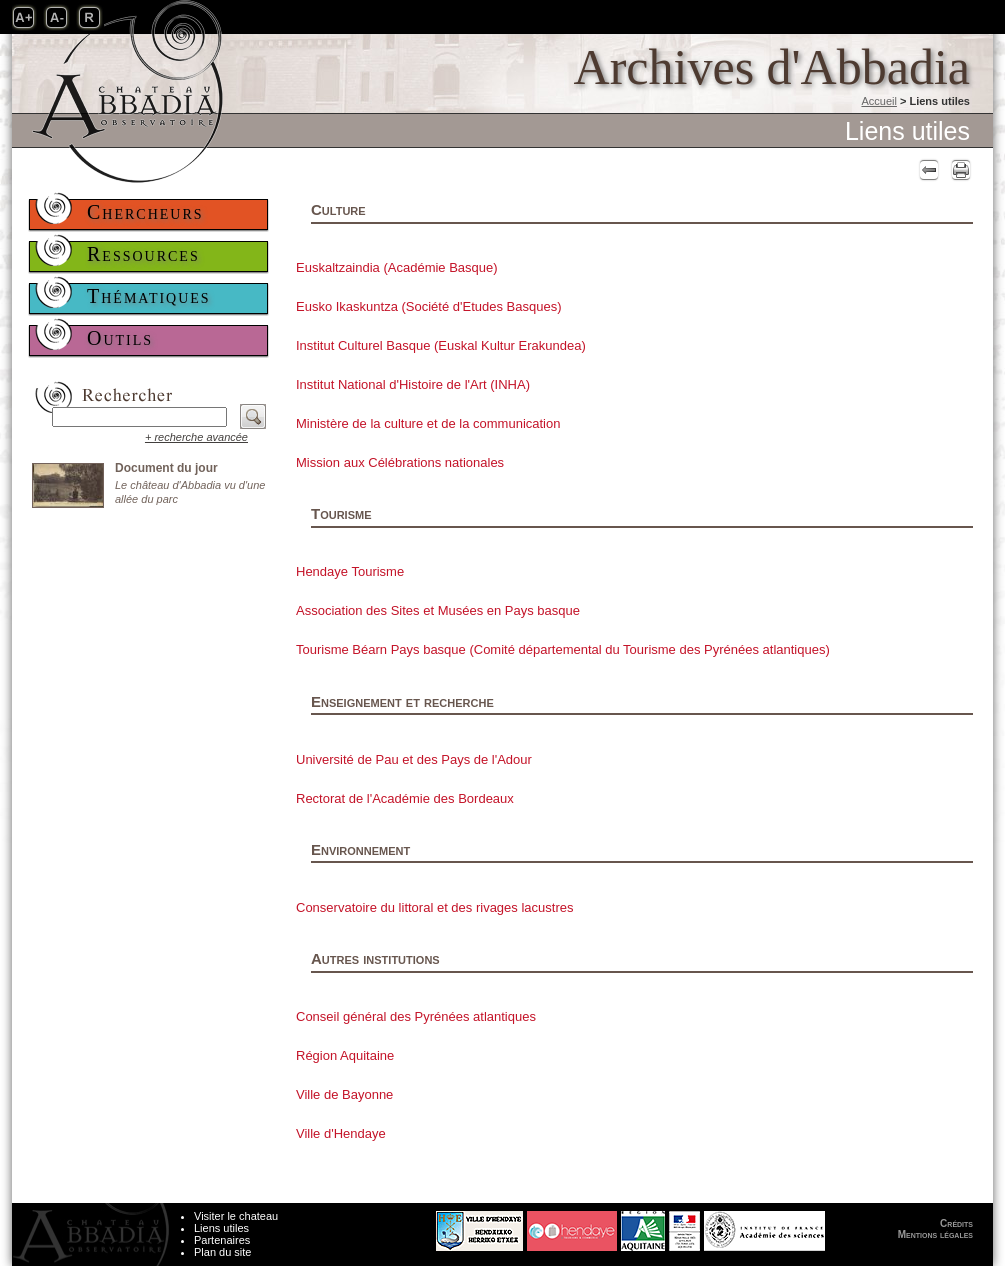  Describe the element at coordinates (345, 1055) in the screenshot. I see `Région Aquitaine` at that location.